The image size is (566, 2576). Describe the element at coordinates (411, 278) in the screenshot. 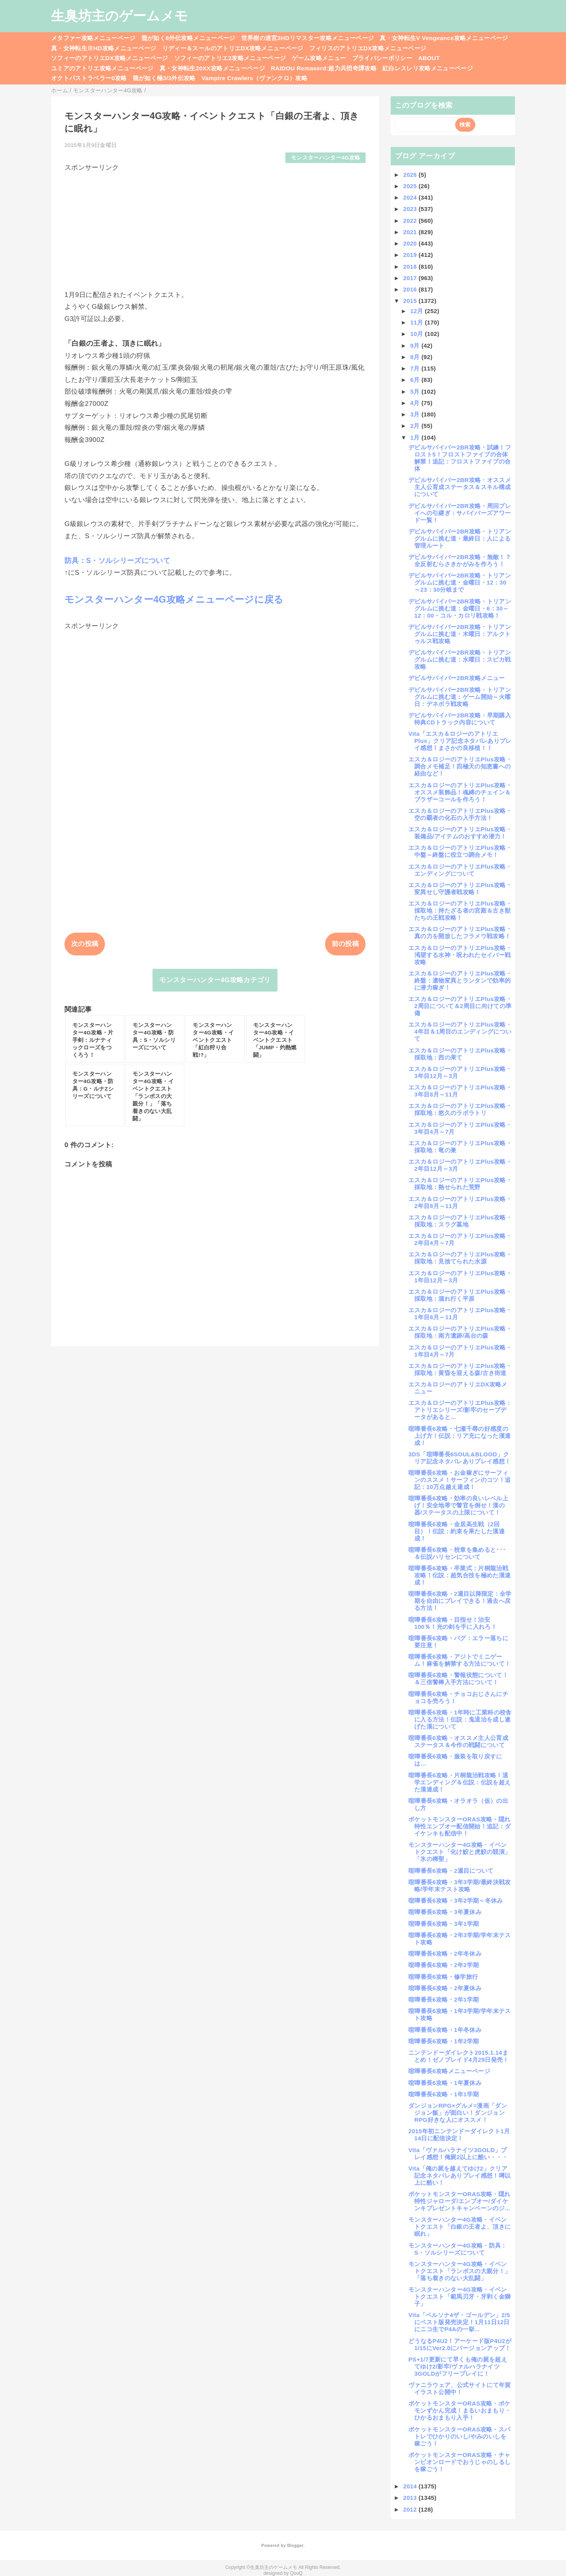

I see `2017` at that location.